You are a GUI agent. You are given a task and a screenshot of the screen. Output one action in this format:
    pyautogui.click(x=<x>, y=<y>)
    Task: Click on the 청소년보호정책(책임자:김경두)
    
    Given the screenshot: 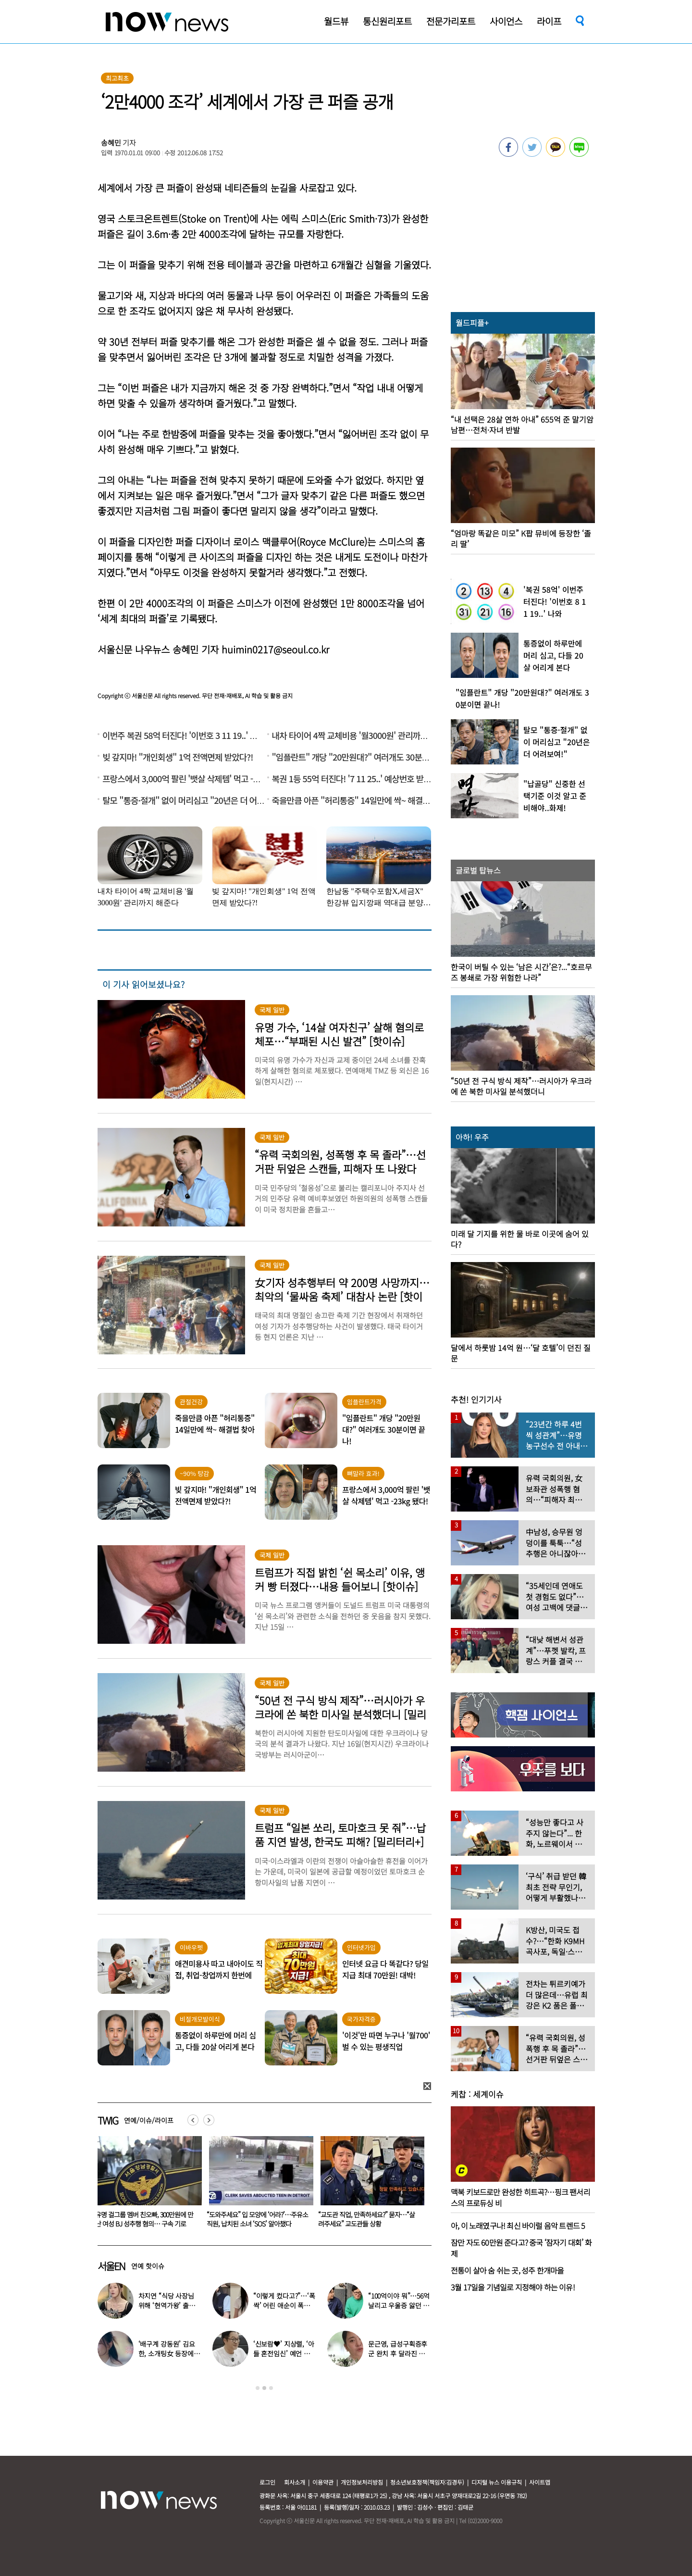 What is the action you would take?
    pyautogui.click(x=427, y=2482)
    